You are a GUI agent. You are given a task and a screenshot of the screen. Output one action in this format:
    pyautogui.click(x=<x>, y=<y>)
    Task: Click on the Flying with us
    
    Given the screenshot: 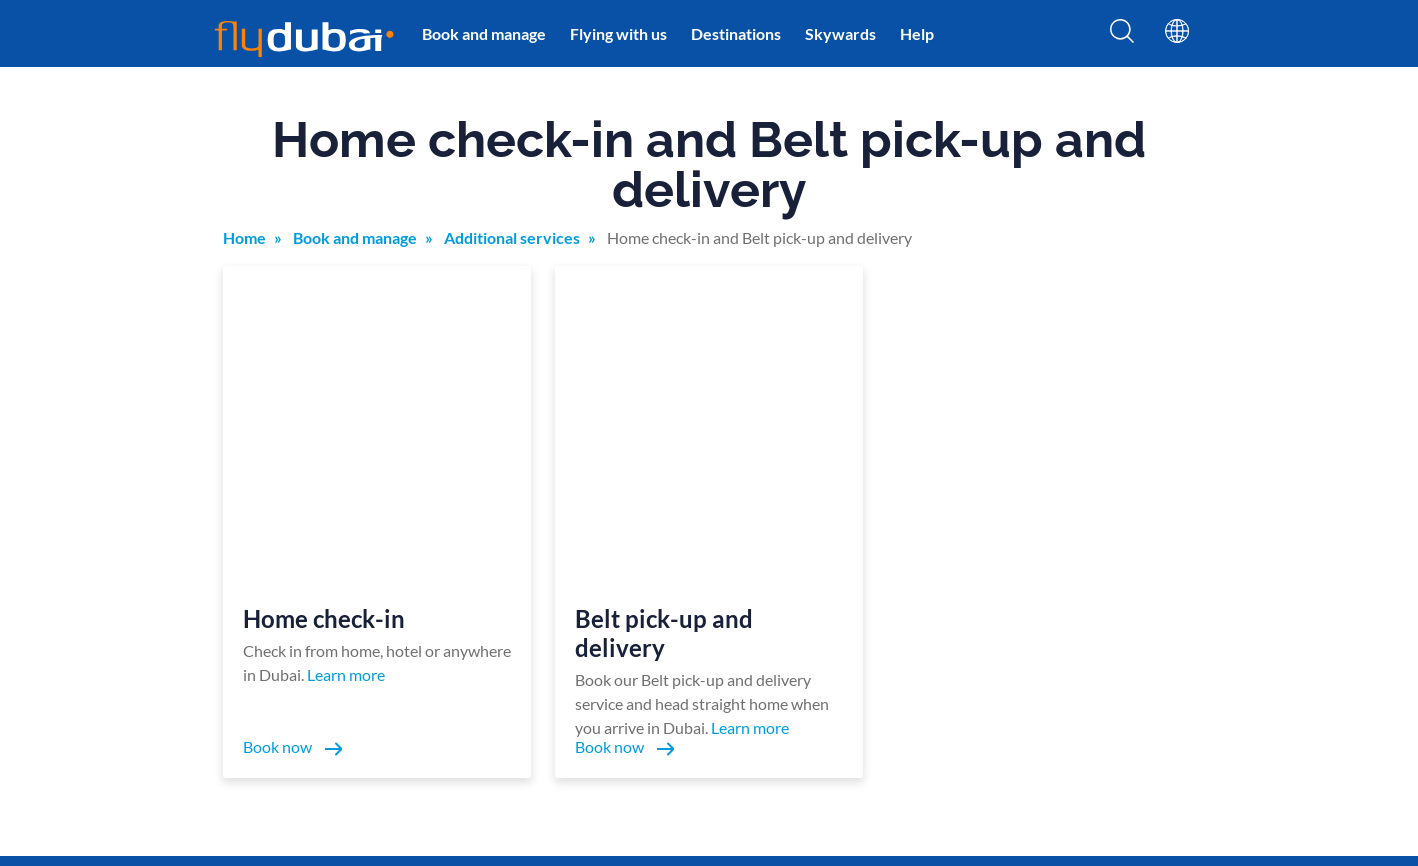 What is the action you would take?
    pyautogui.click(x=618, y=33)
    